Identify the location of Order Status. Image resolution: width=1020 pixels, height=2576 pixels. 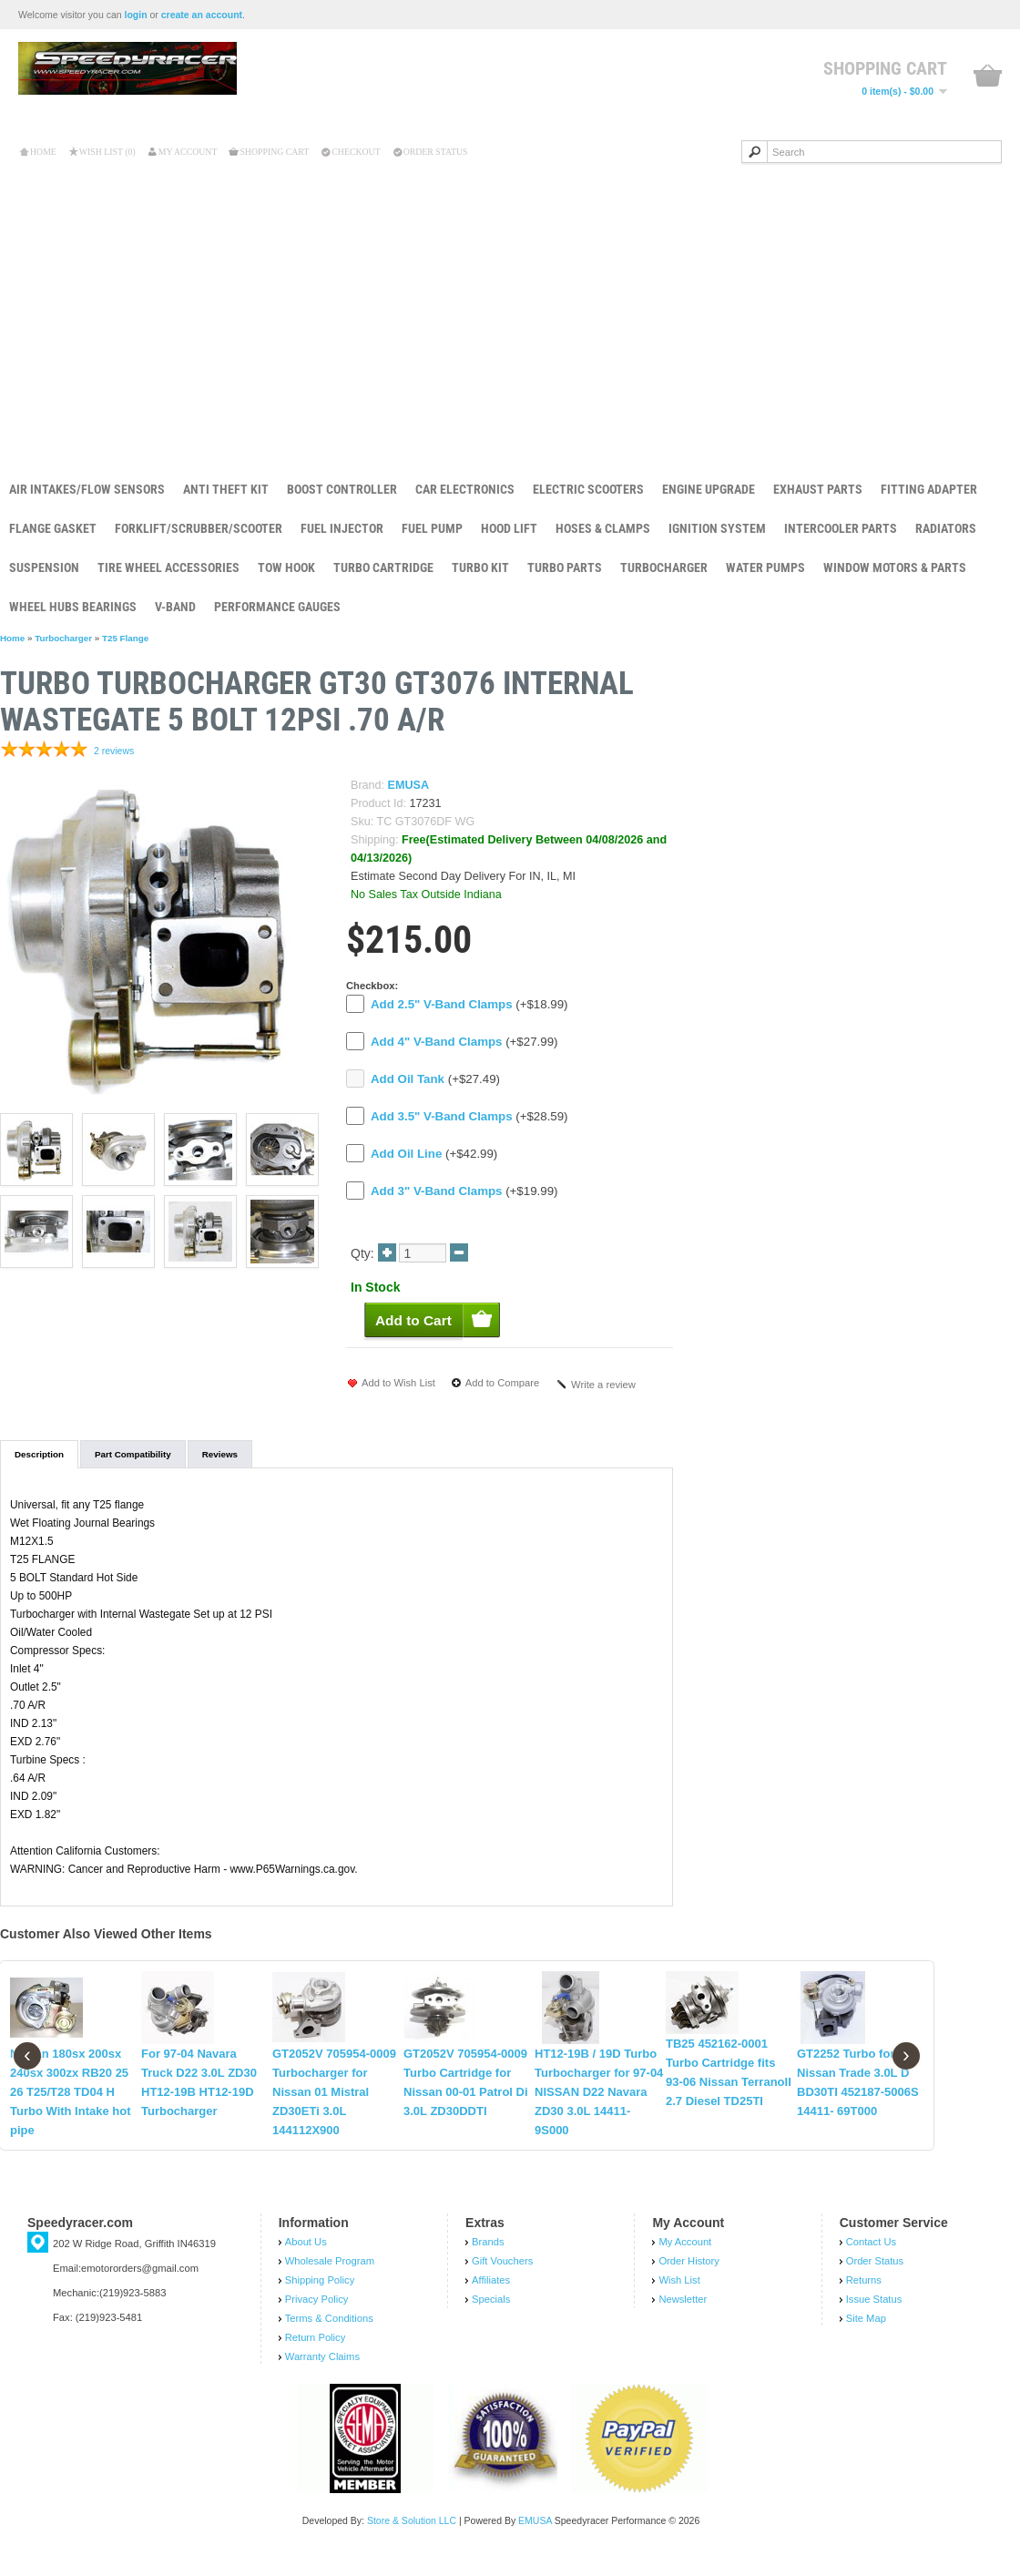
(435, 152).